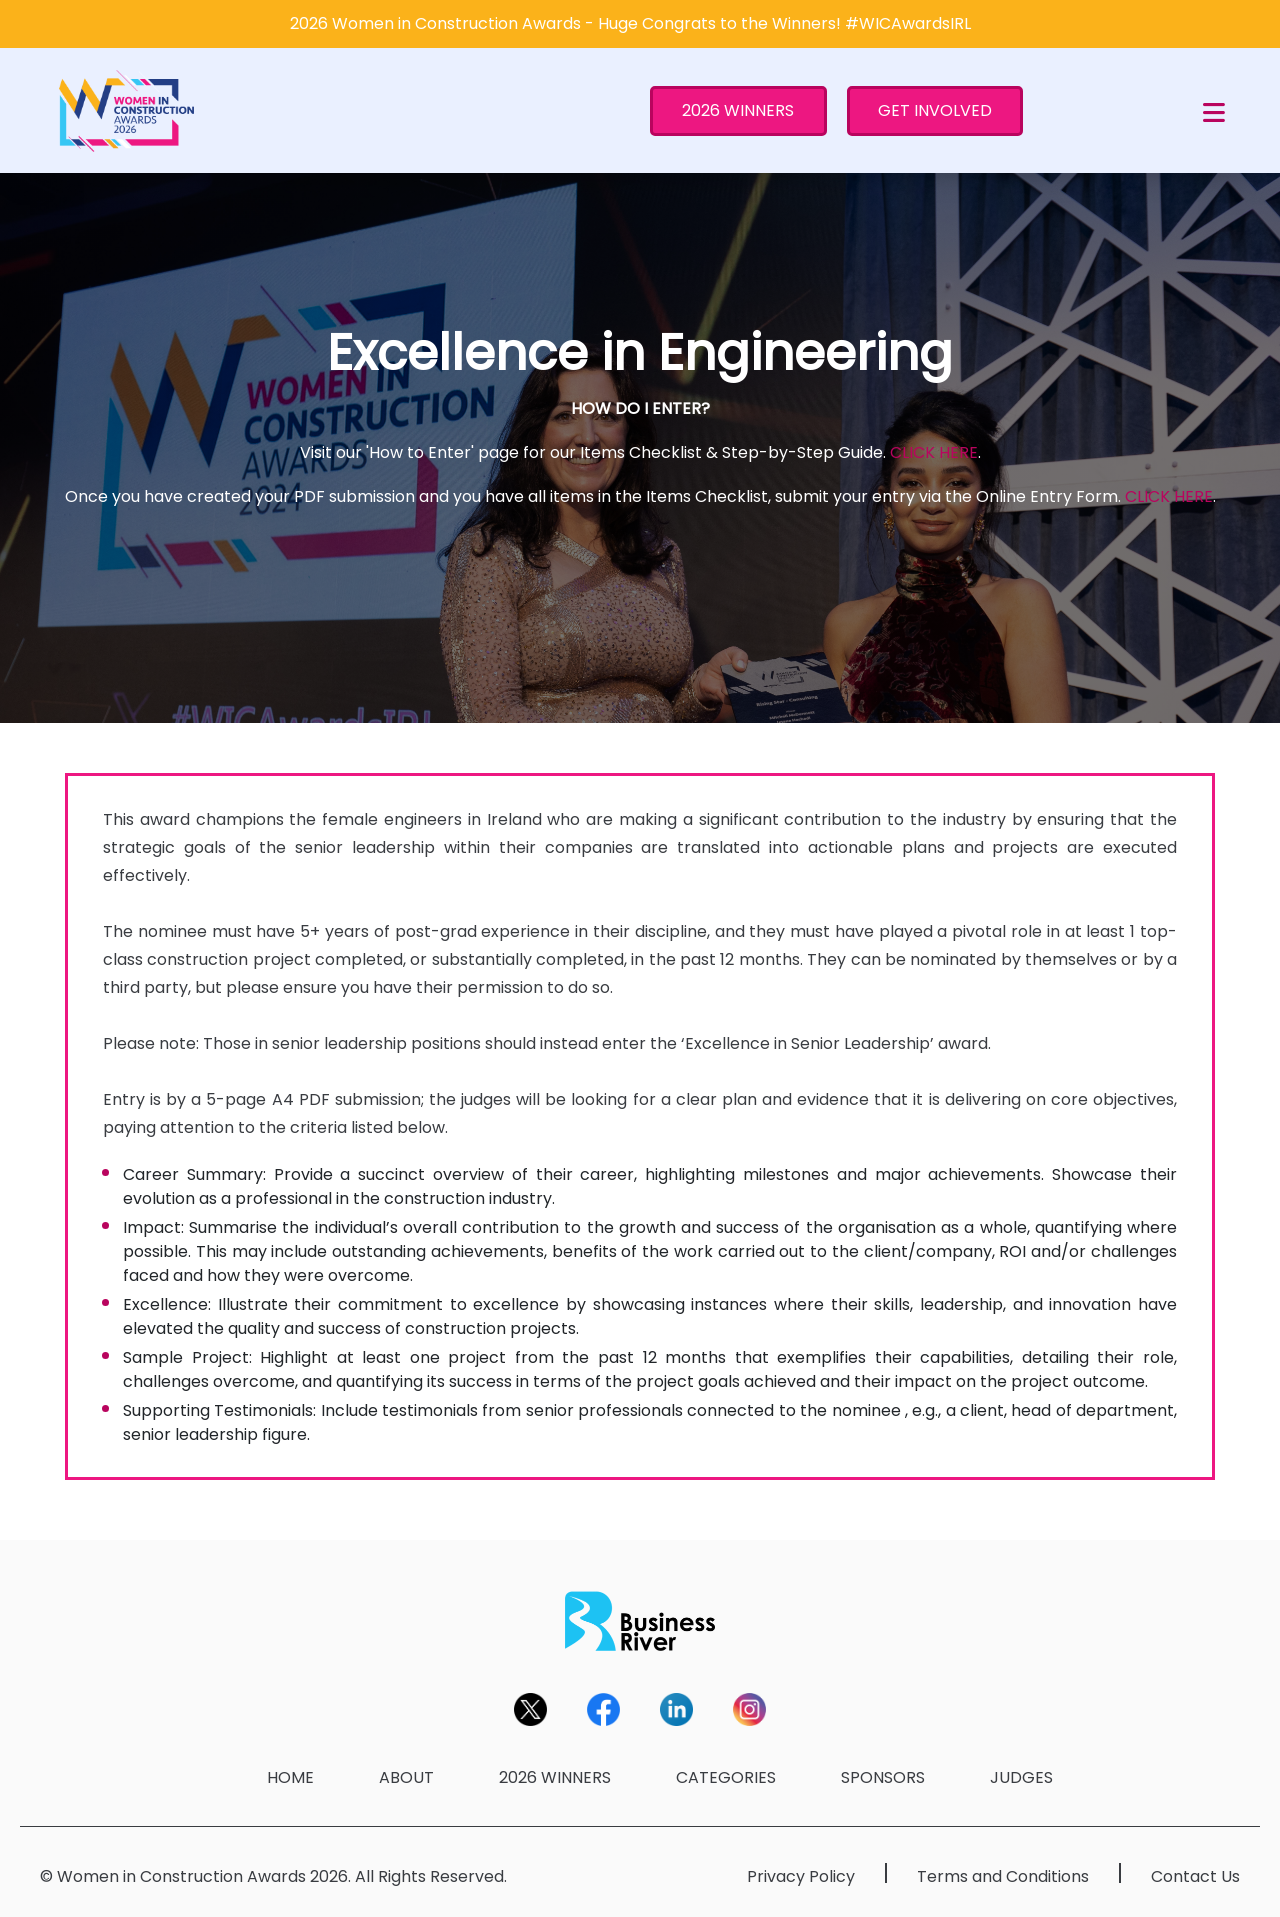  Describe the element at coordinates (1195, 1876) in the screenshot. I see `Contact Us` at that location.